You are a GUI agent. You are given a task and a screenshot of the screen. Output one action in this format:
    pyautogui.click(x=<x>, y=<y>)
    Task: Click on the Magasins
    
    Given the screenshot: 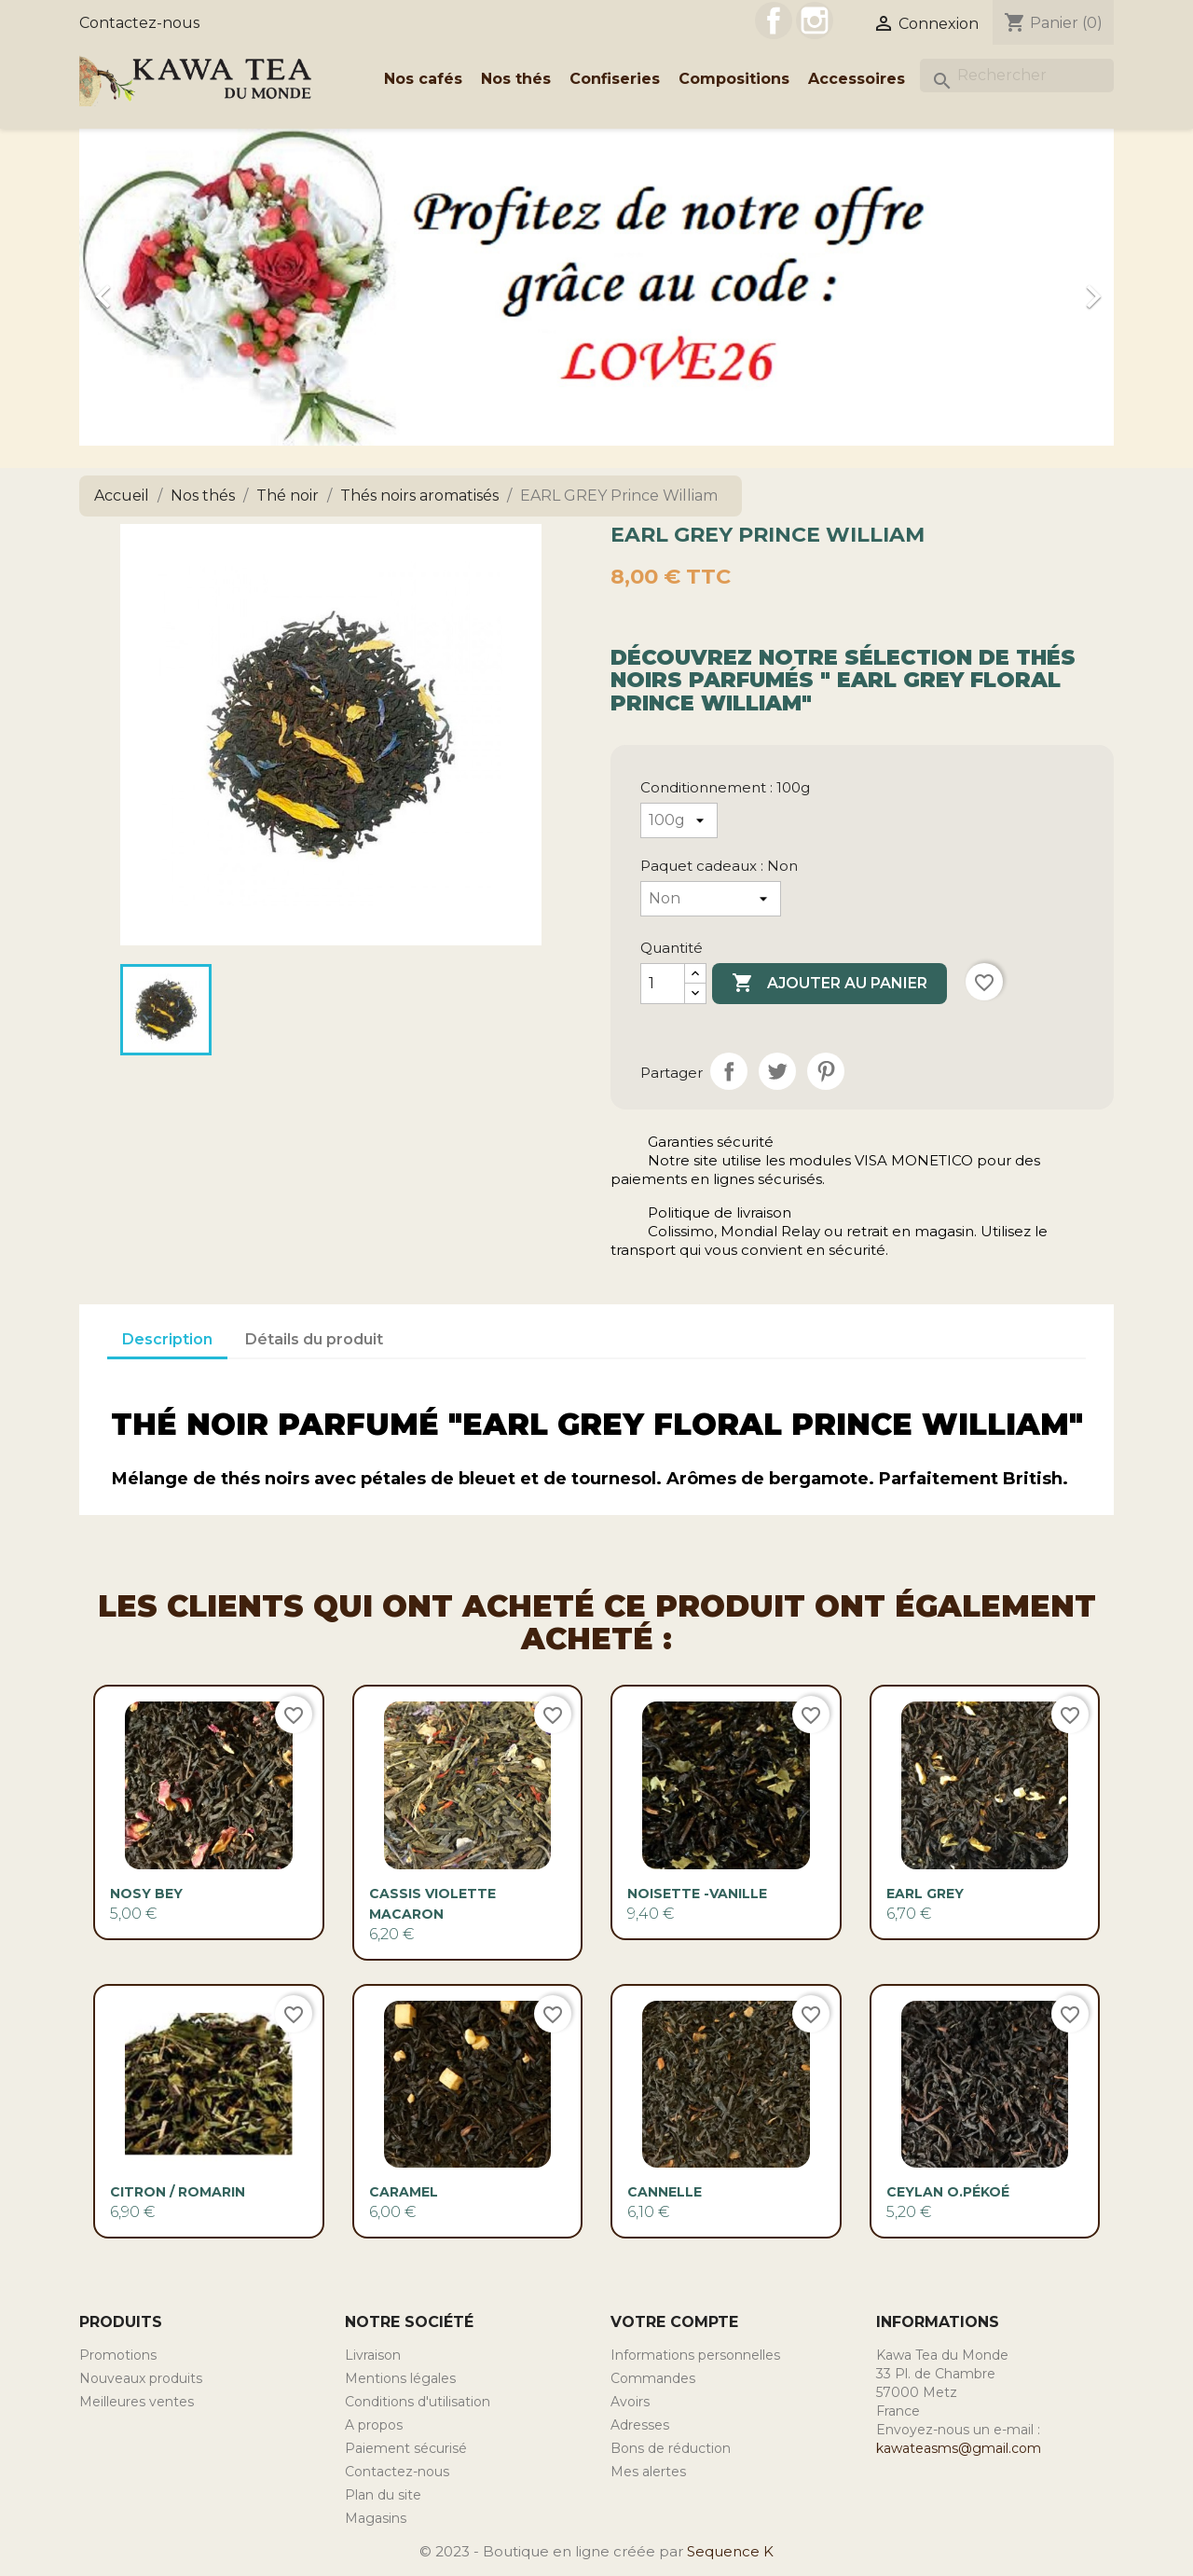 What is the action you would take?
    pyautogui.click(x=375, y=2518)
    